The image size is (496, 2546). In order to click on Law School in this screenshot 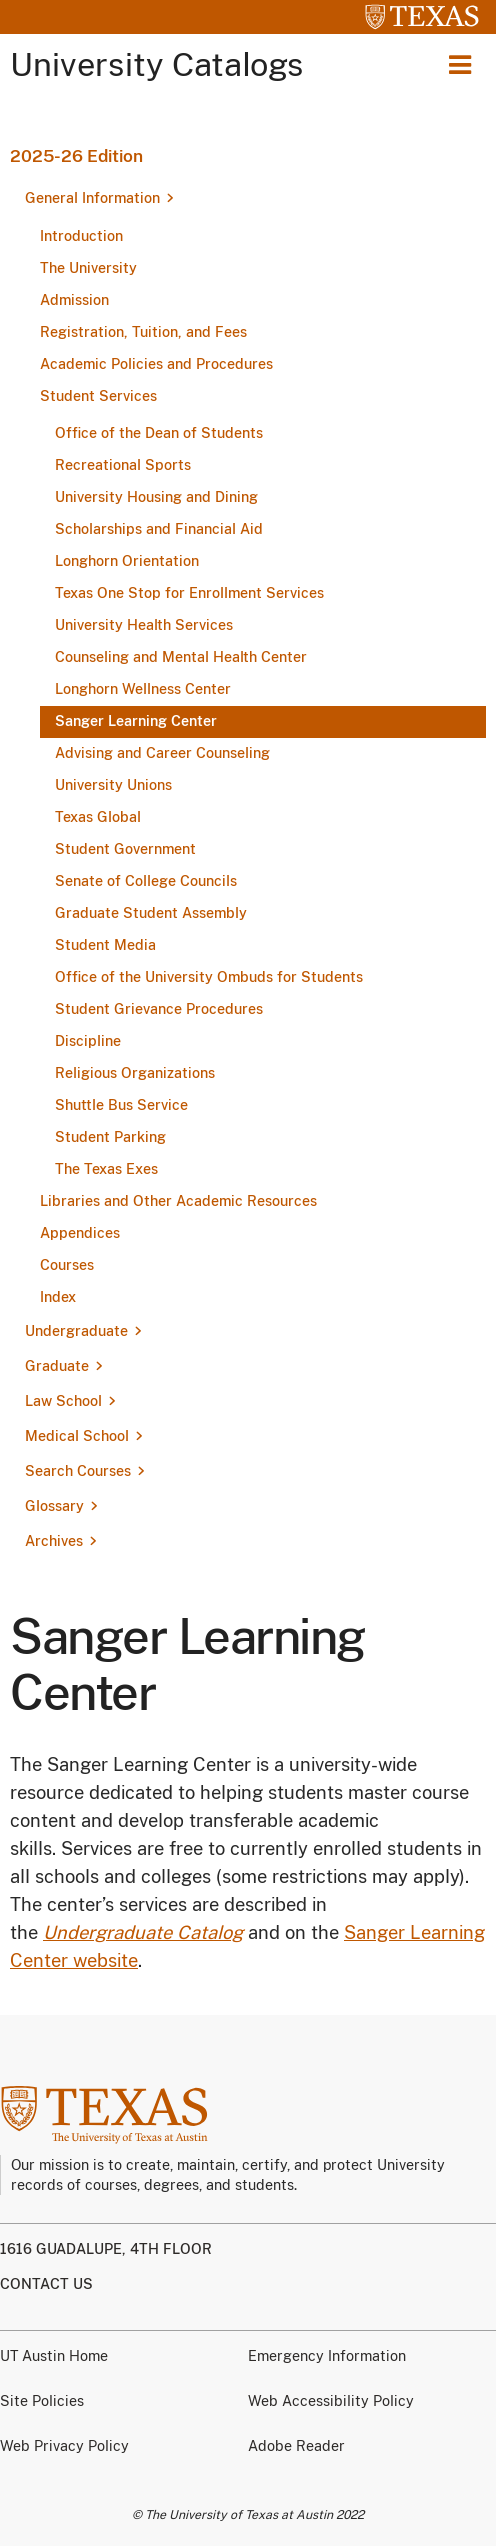, I will do `click(63, 1401)`.